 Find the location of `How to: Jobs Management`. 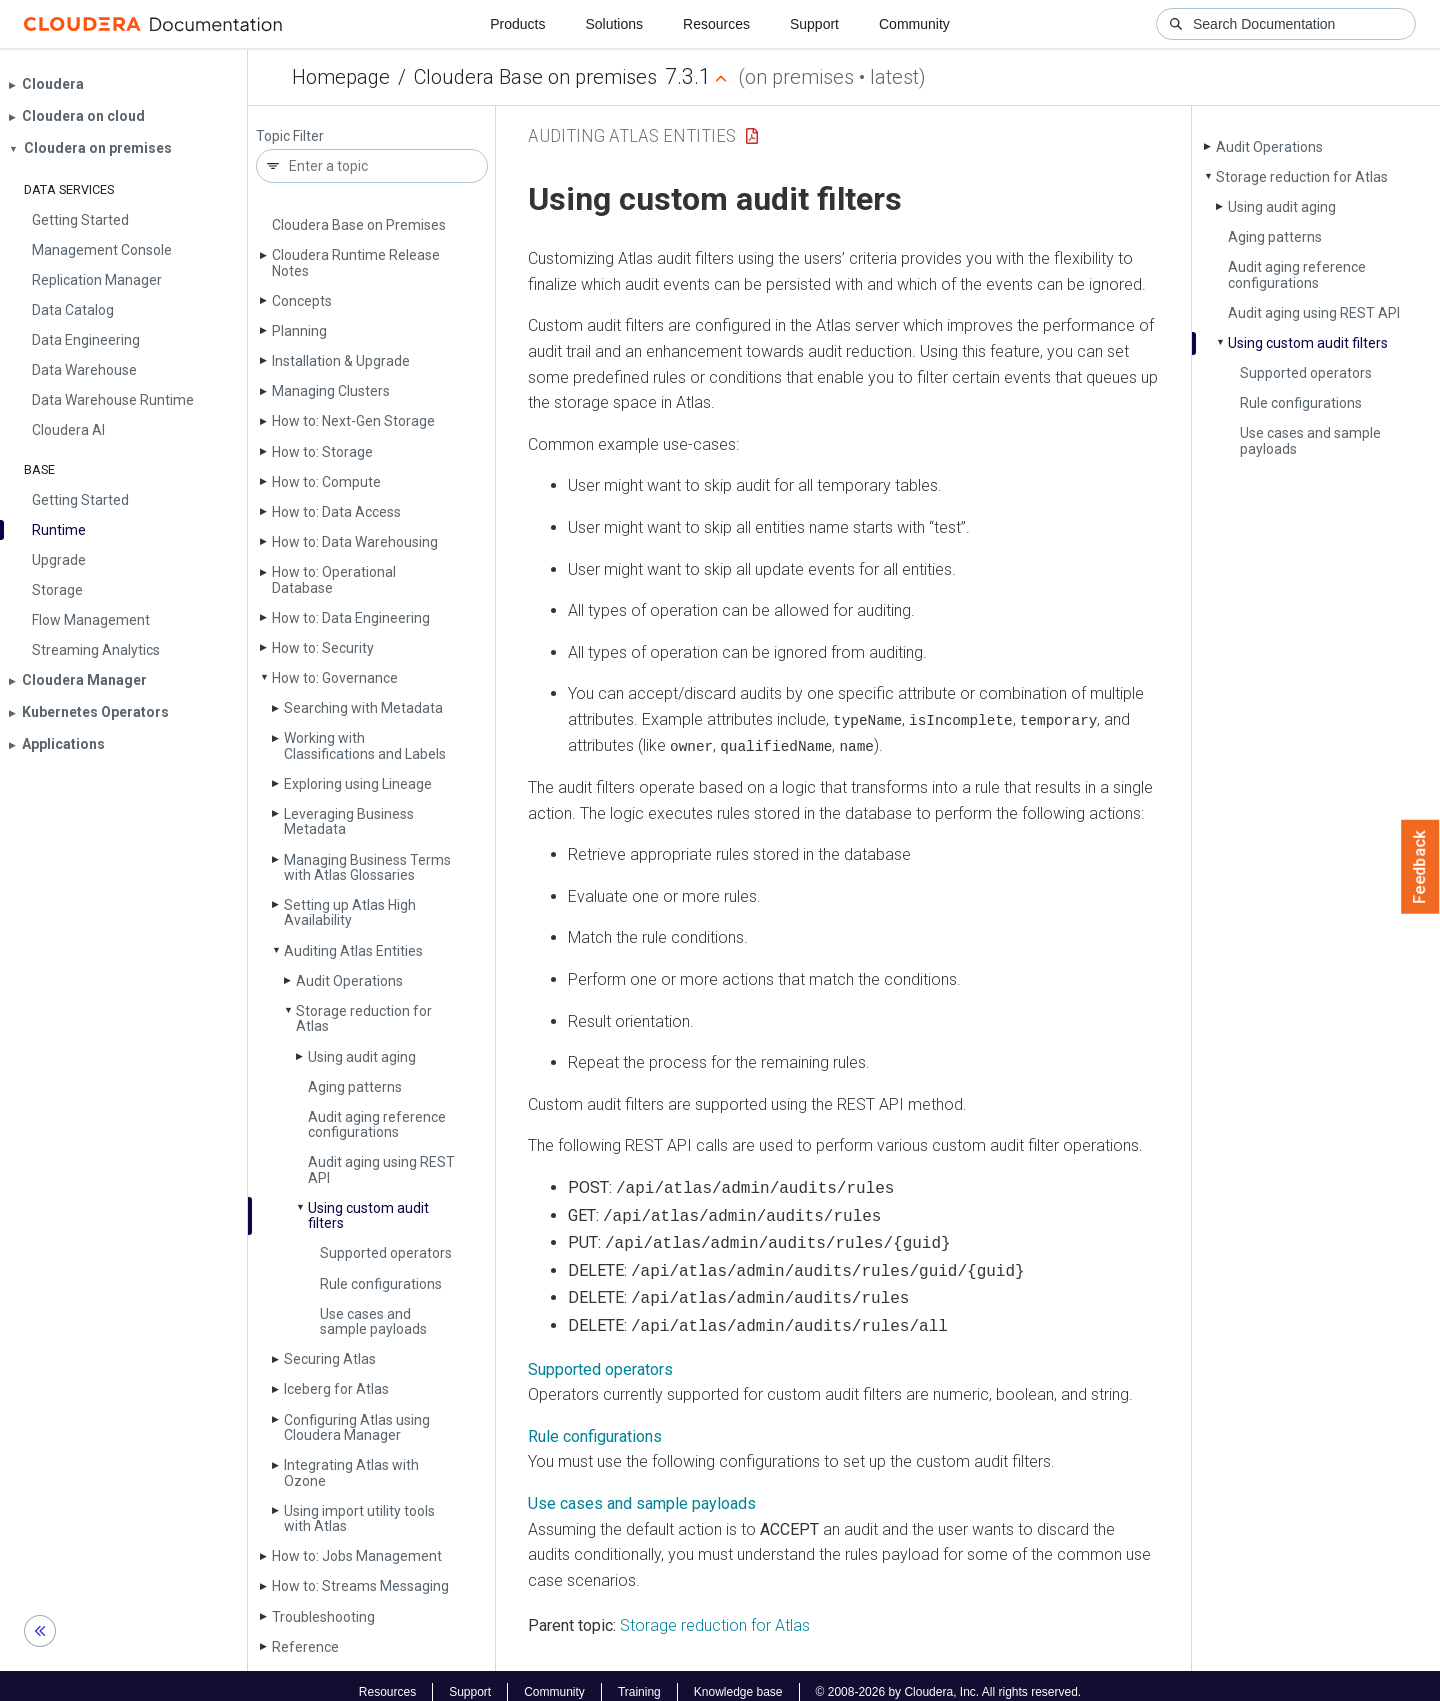

How to: Jobs Management is located at coordinates (357, 1556).